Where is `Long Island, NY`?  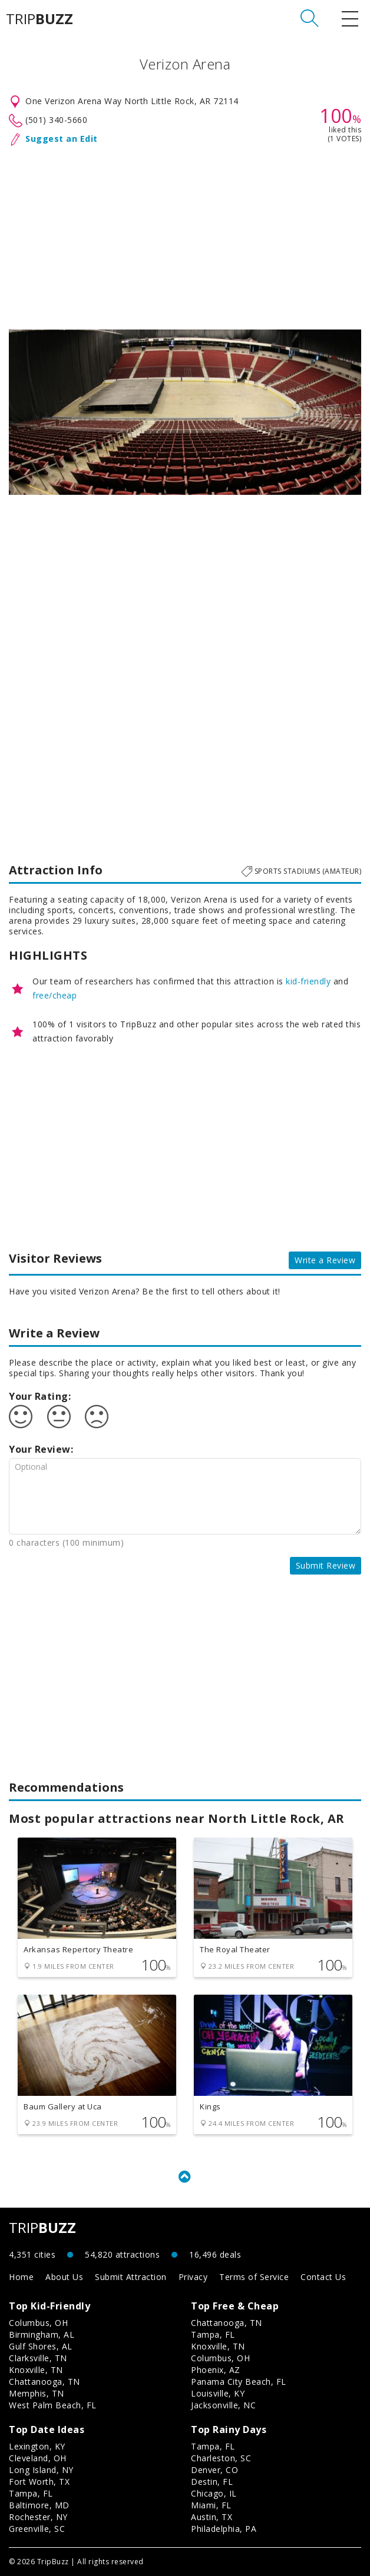 Long Island, NY is located at coordinates (41, 2469).